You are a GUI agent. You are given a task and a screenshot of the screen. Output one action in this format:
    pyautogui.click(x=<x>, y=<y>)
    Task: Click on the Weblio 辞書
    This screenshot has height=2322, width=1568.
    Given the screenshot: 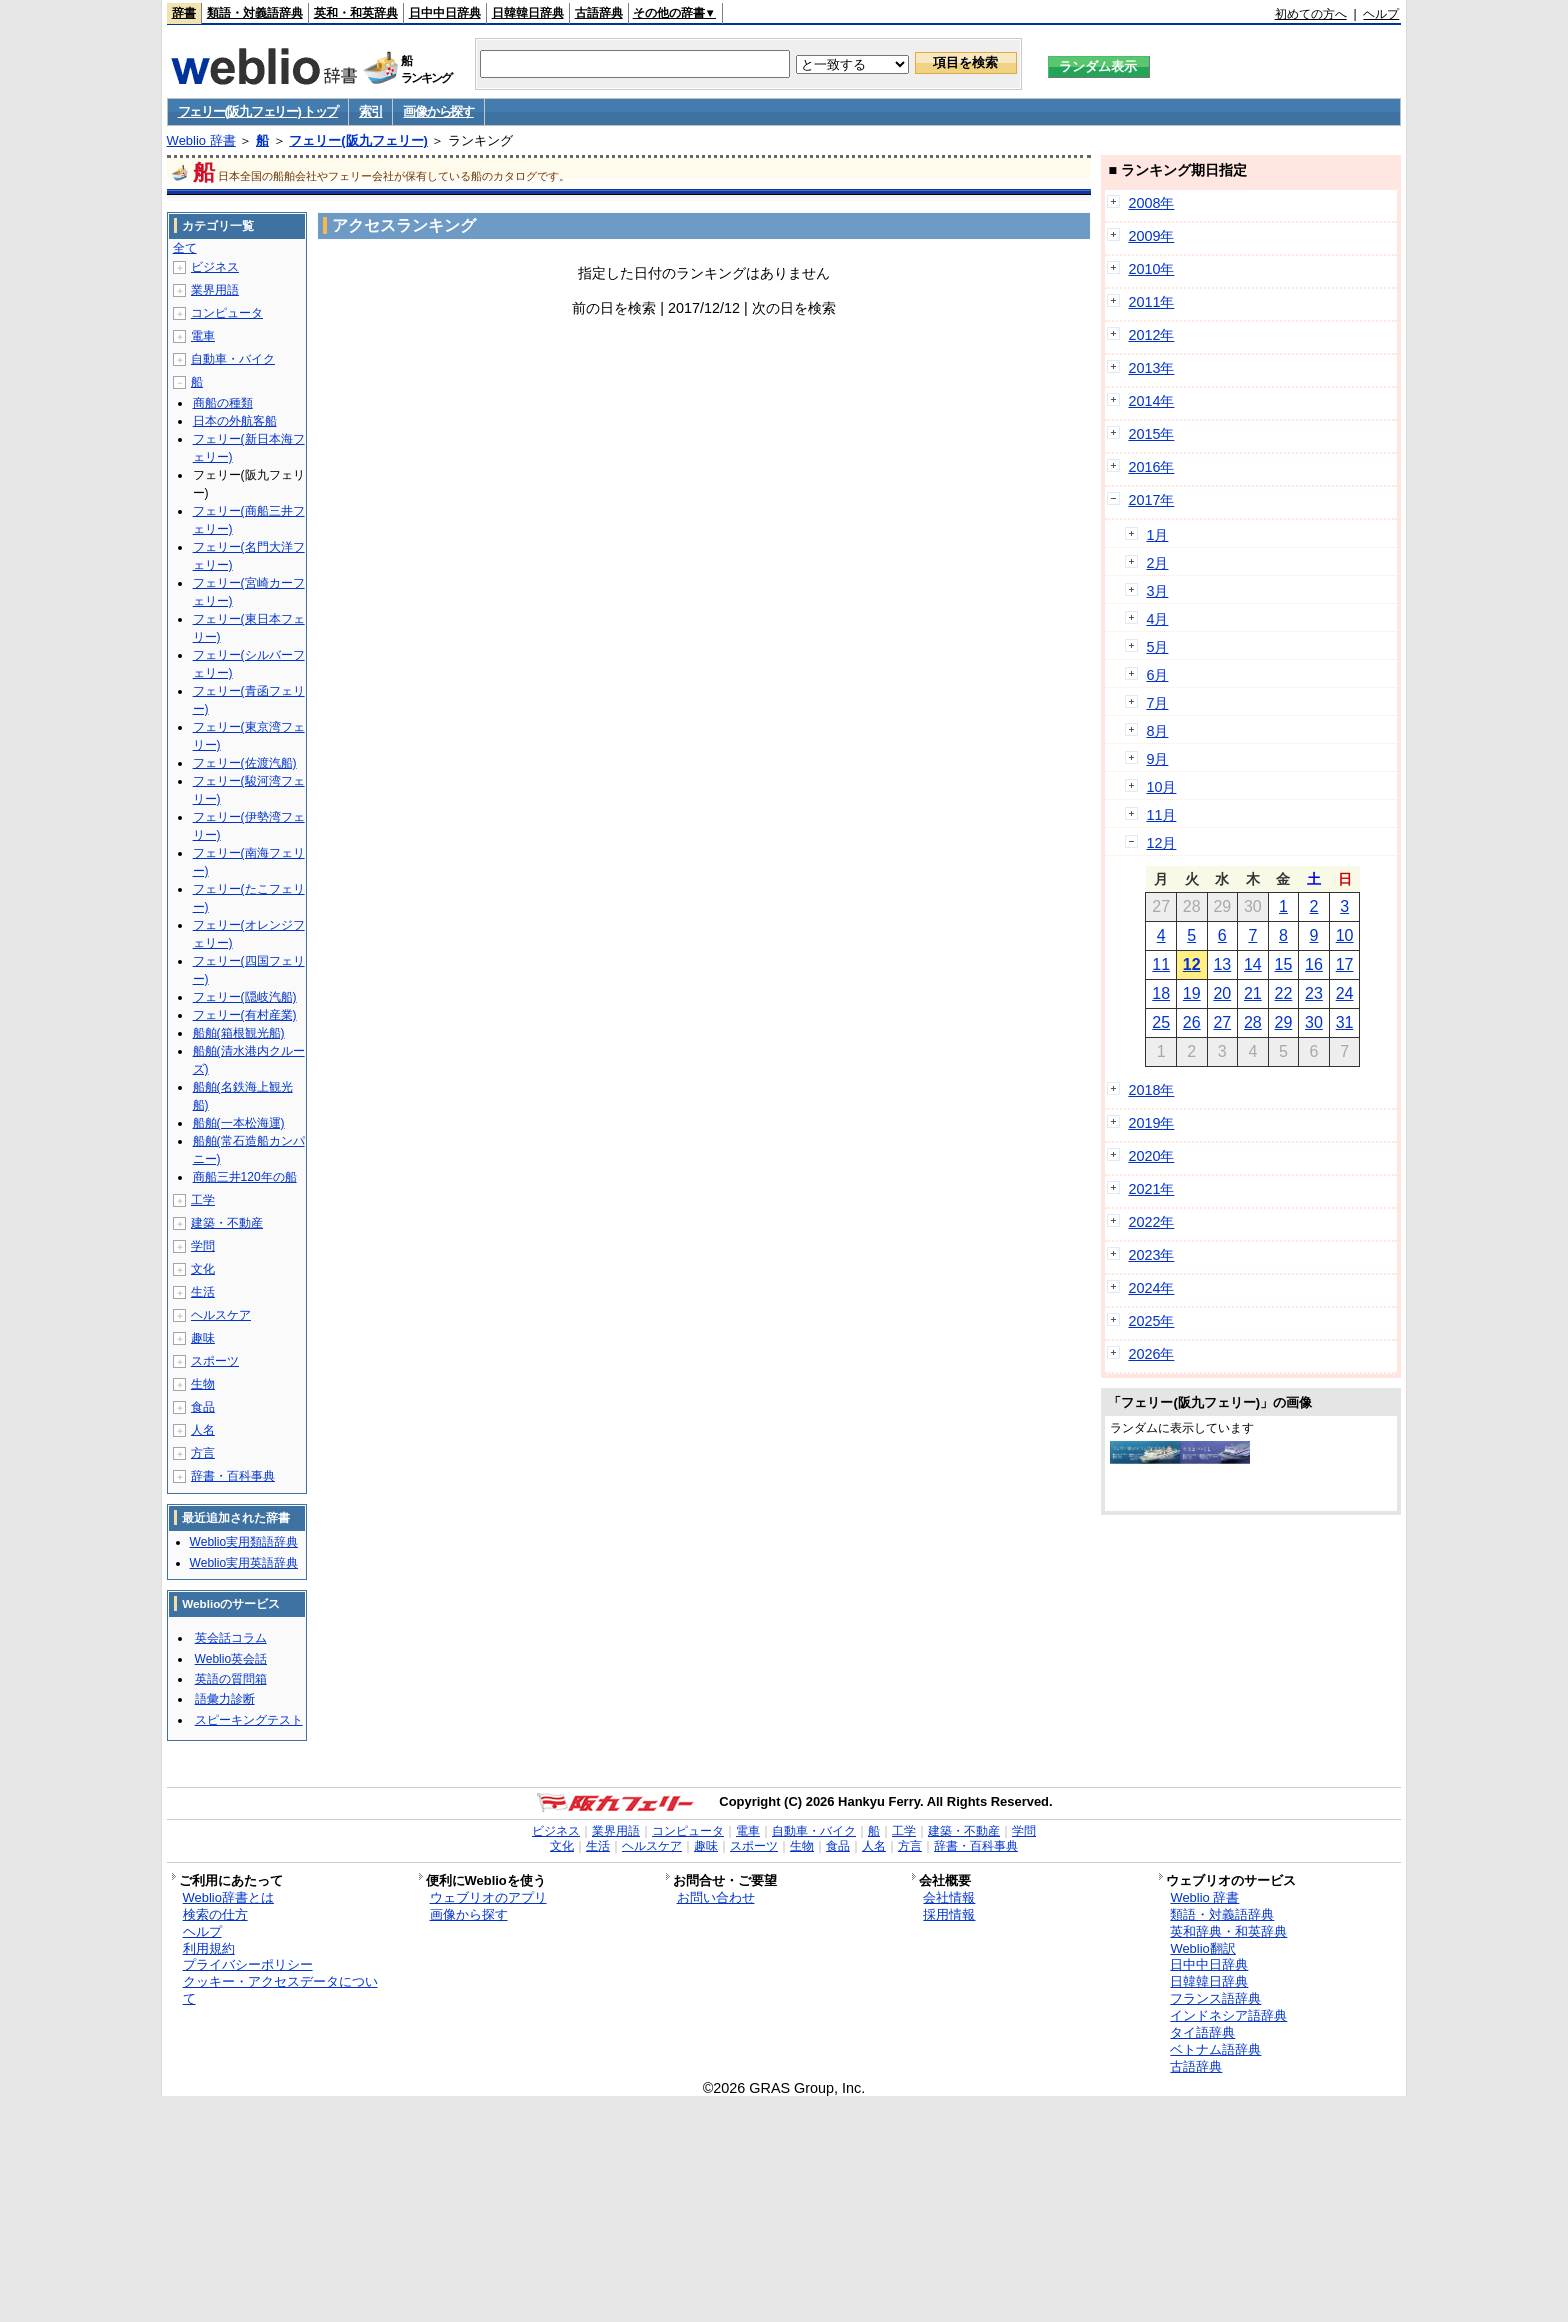 What is the action you would take?
    pyautogui.click(x=201, y=140)
    